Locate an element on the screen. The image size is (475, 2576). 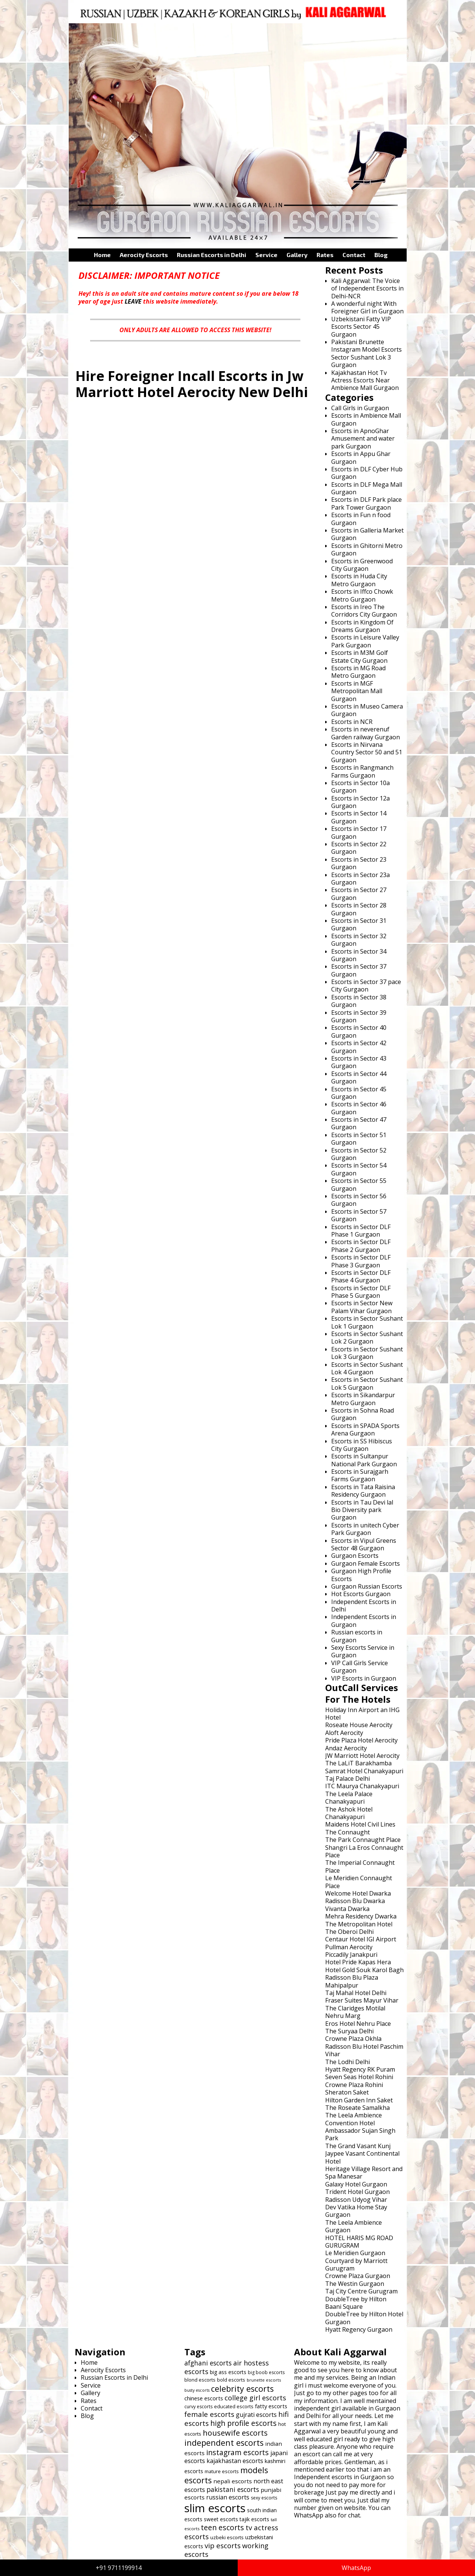
Jaypee Vasant Continental Hotel is located at coordinates (362, 2157).